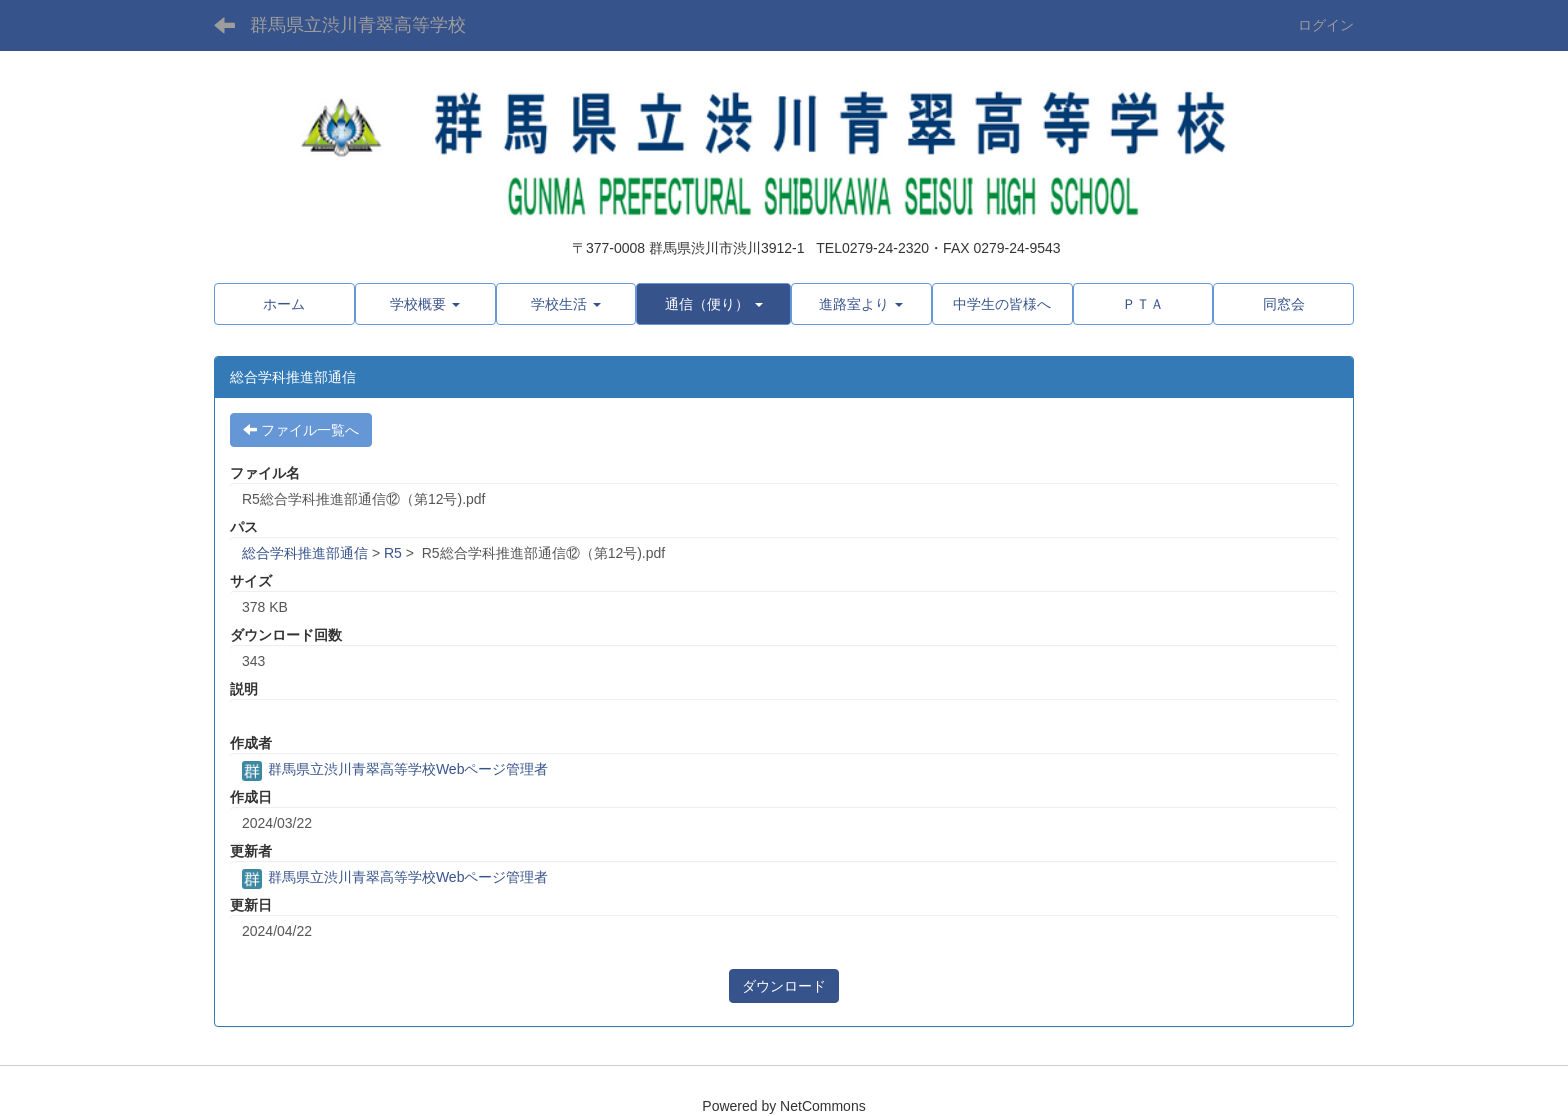  Describe the element at coordinates (784, 986) in the screenshot. I see `ダウンロード` at that location.